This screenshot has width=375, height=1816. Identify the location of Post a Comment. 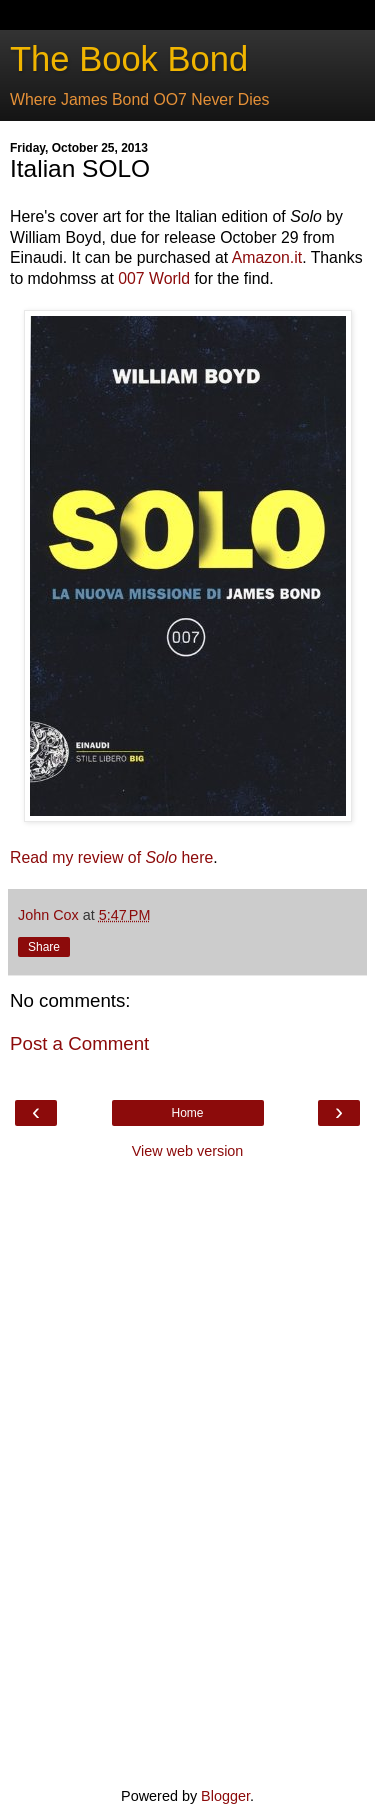
(79, 1043).